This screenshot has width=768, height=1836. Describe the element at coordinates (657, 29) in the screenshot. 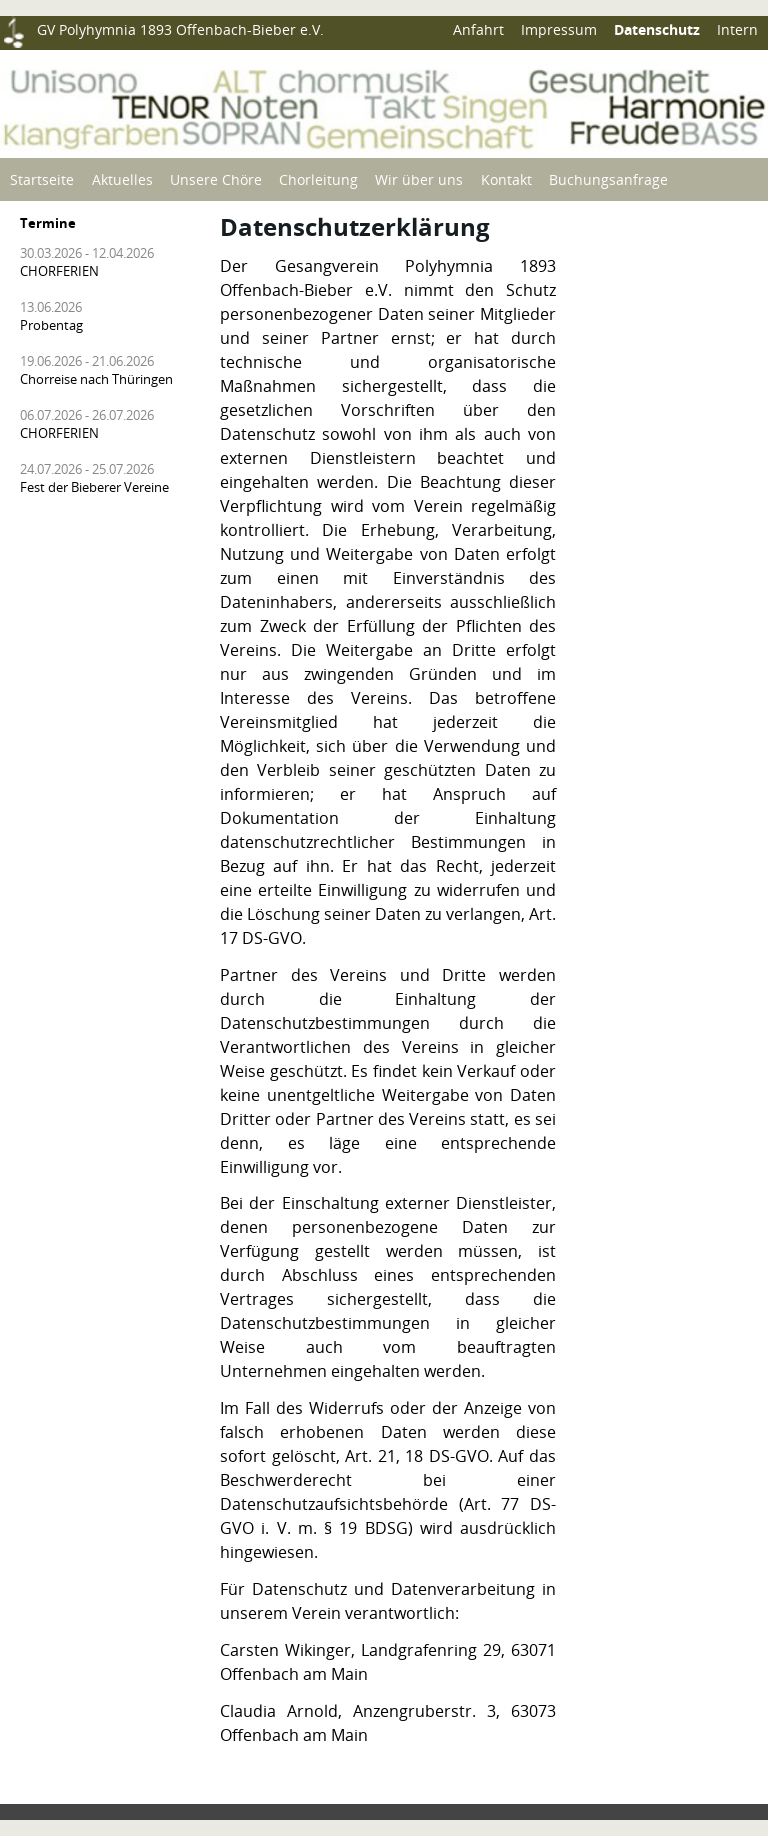

I see `Datenschutz` at that location.